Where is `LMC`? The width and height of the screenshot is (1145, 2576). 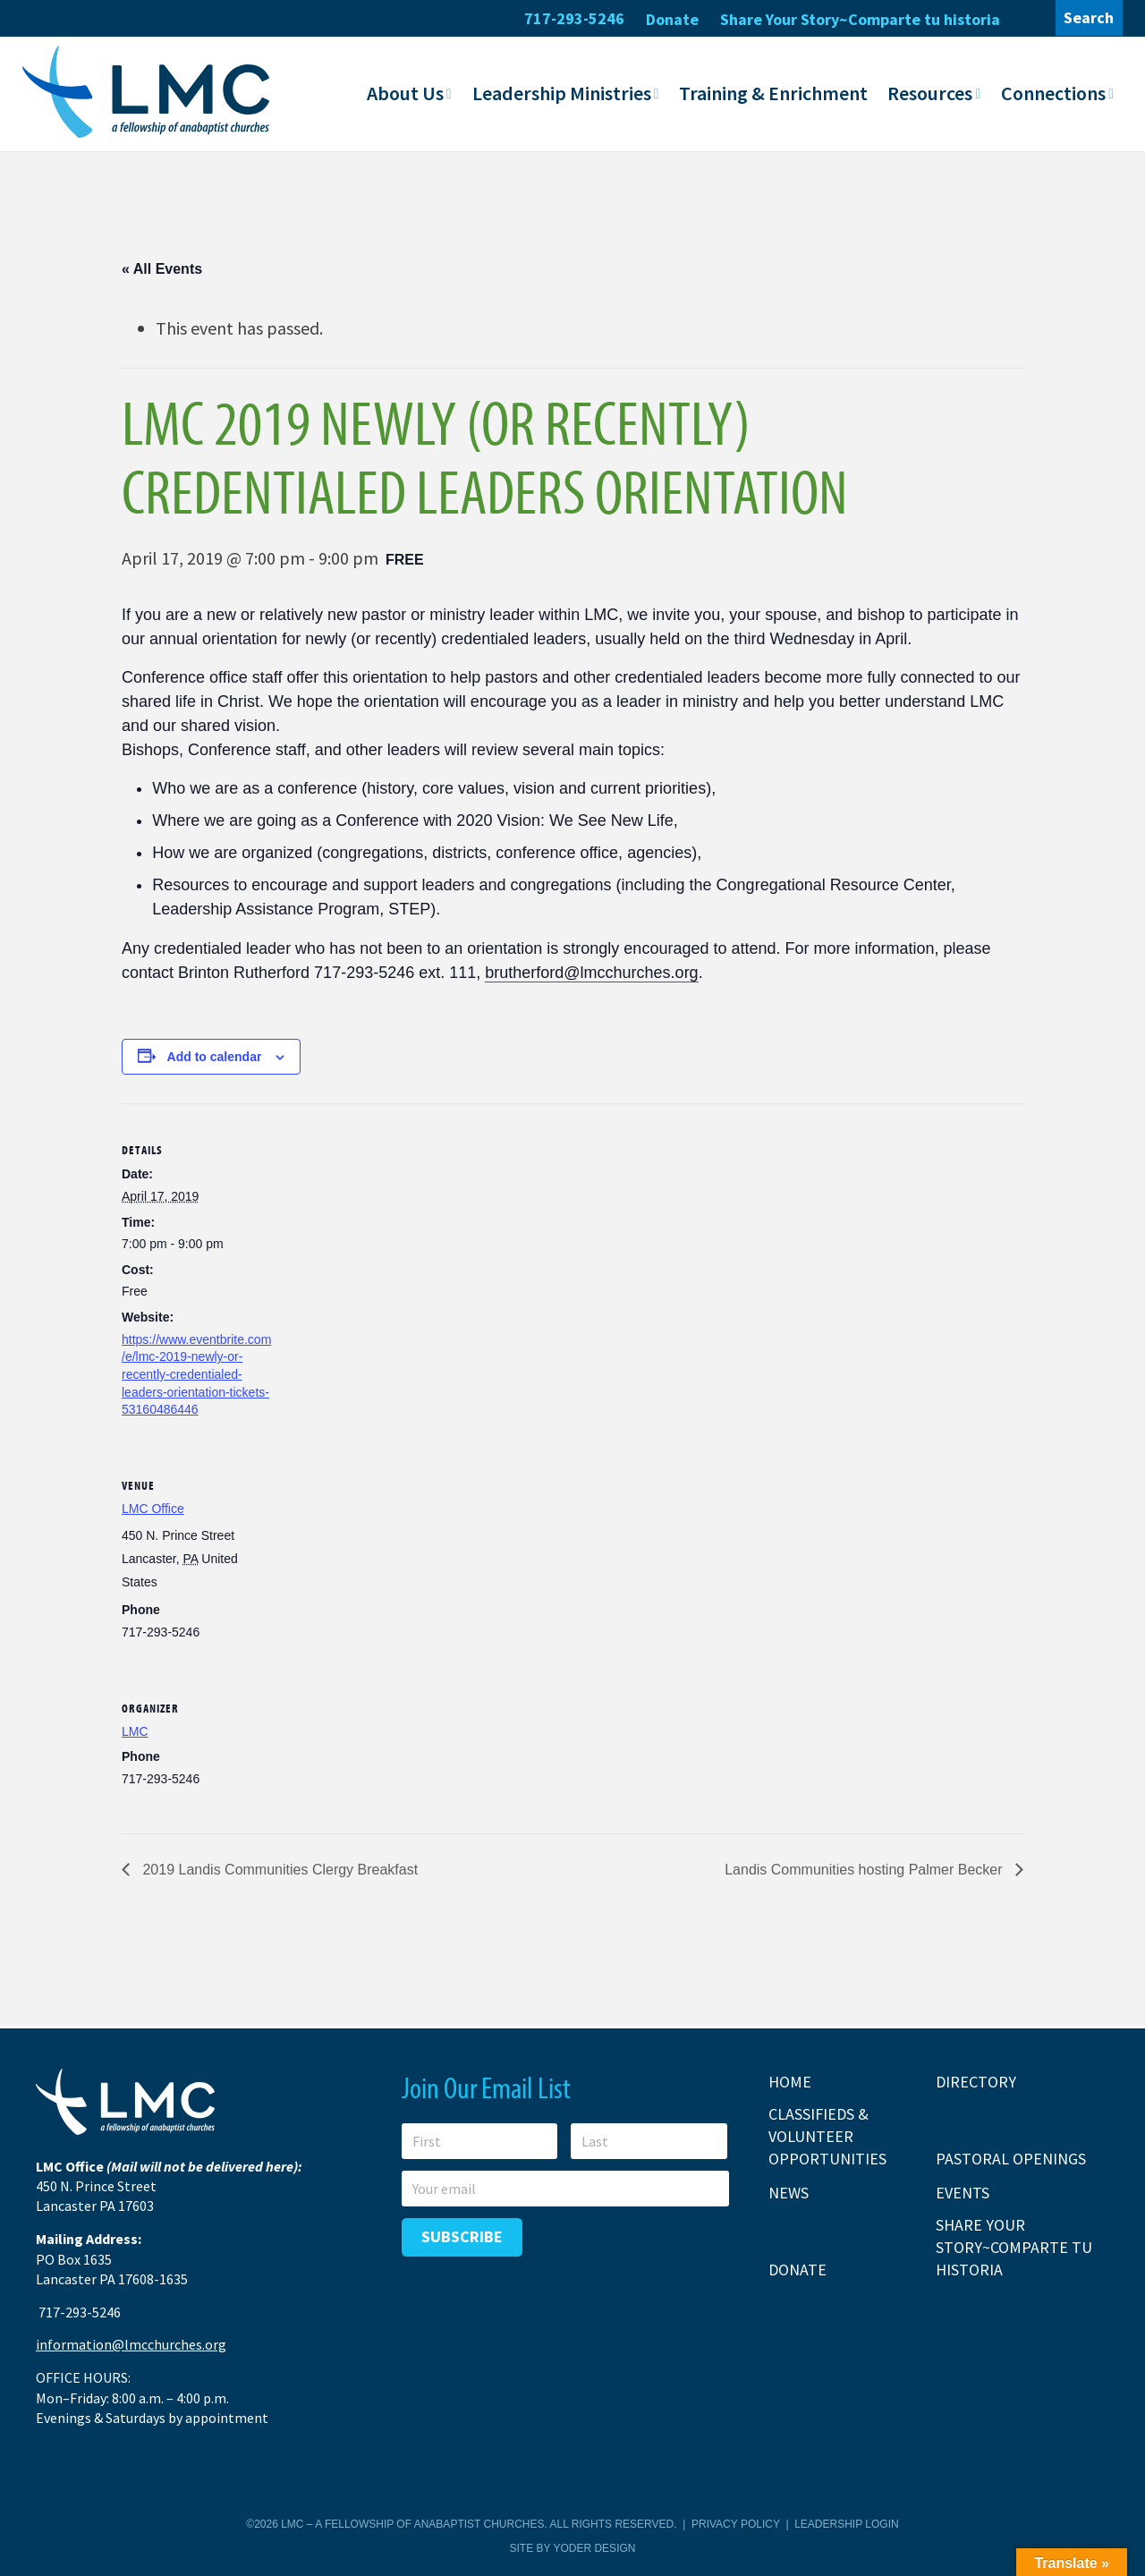
LMC is located at coordinates (135, 1730).